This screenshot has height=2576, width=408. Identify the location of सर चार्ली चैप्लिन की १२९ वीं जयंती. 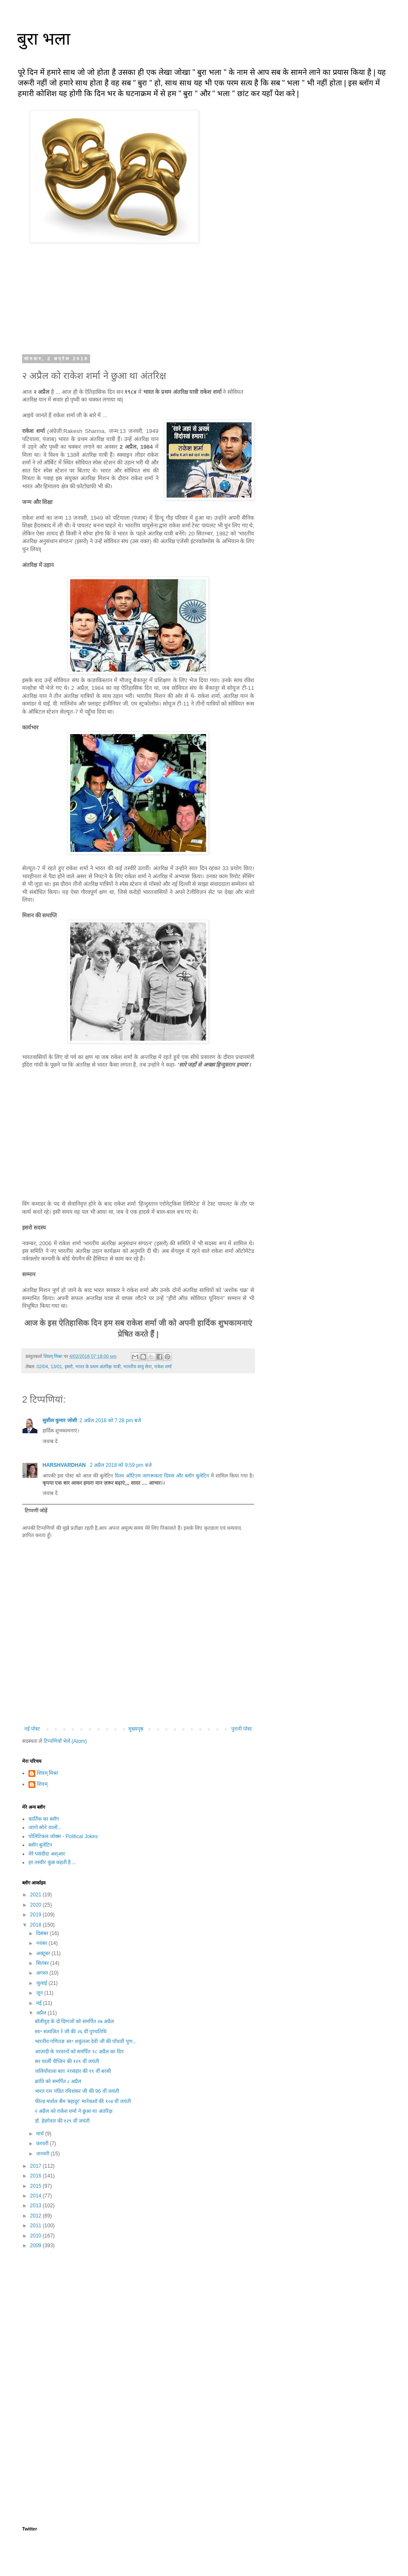
(67, 2061).